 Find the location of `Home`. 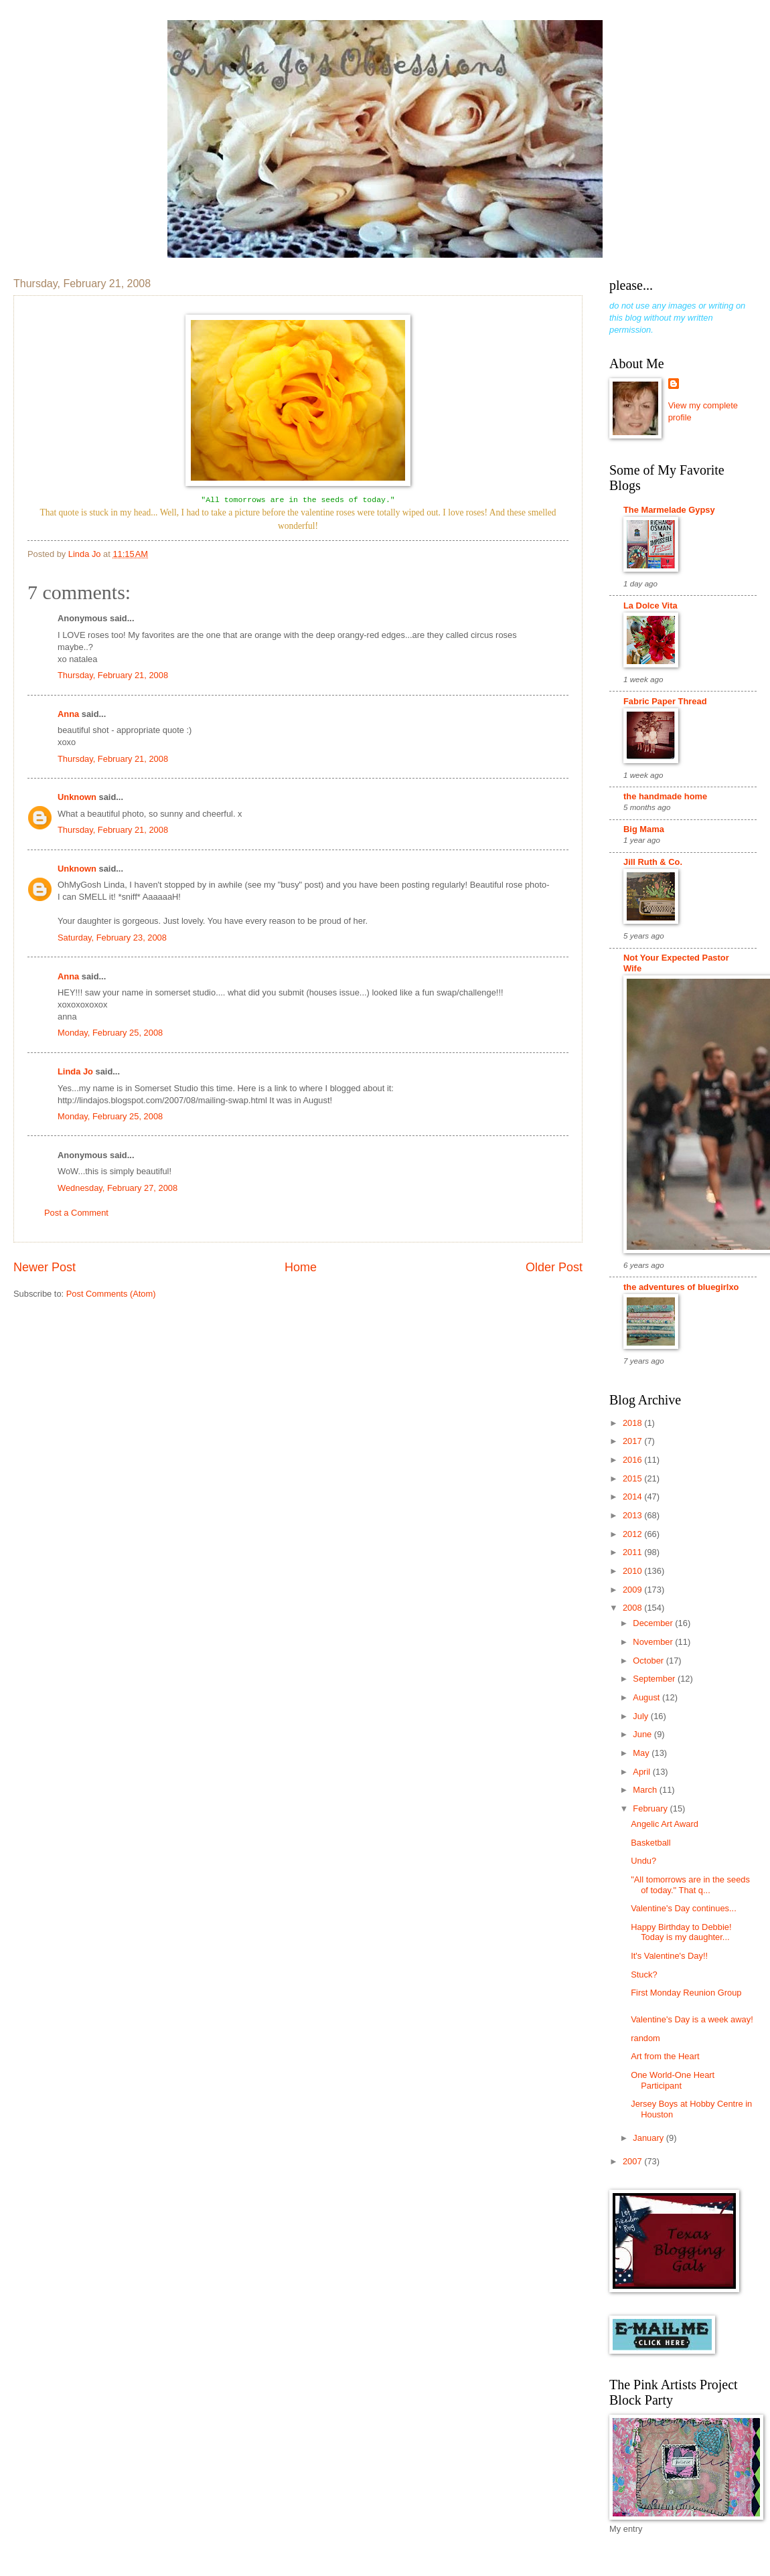

Home is located at coordinates (301, 1267).